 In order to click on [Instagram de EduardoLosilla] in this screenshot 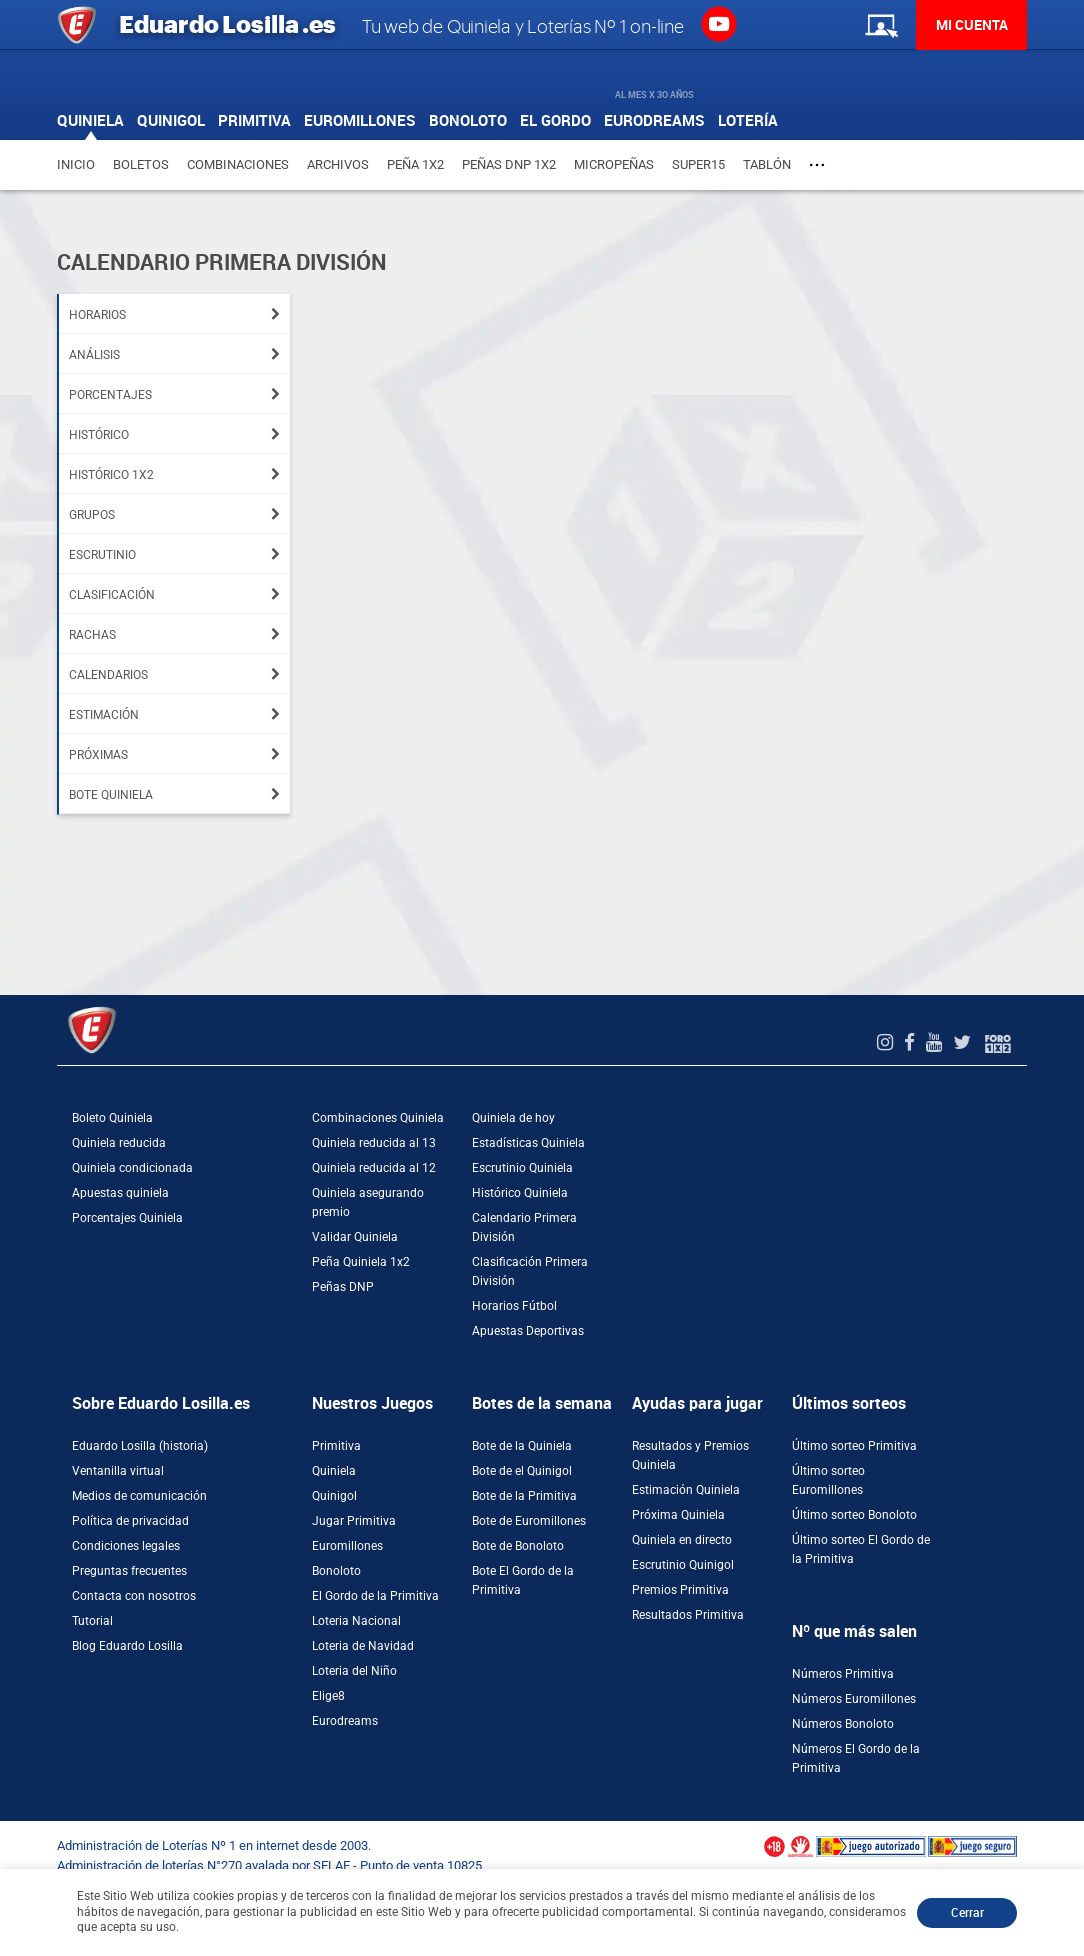, I will do `click(887, 1042)`.